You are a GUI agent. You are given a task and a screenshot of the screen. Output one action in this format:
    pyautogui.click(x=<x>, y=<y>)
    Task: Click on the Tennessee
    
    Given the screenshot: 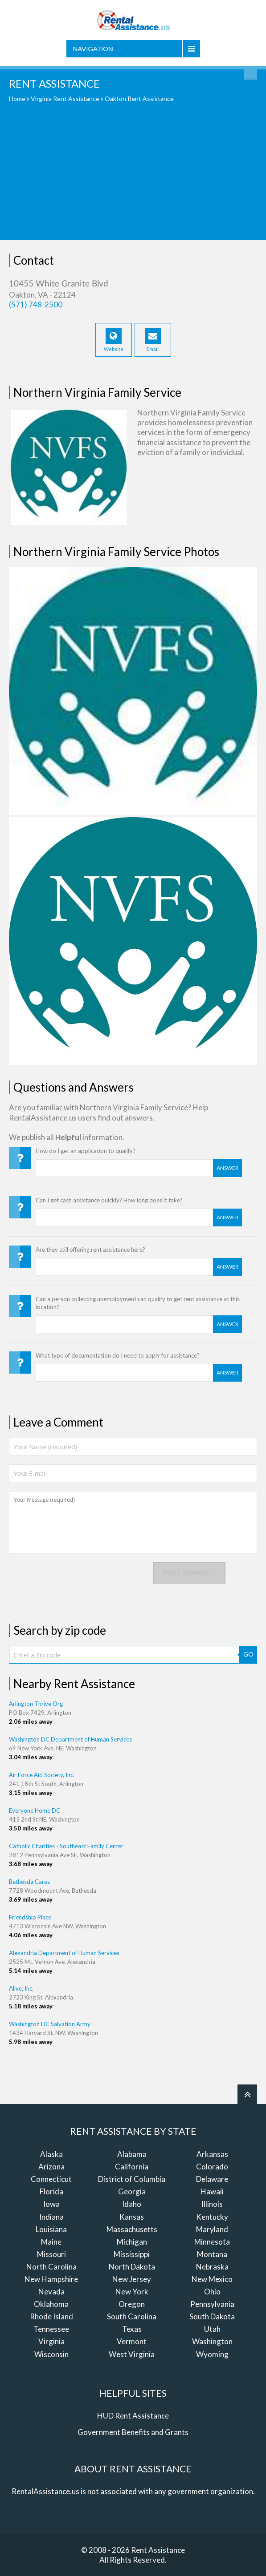 What is the action you would take?
    pyautogui.click(x=51, y=2329)
    